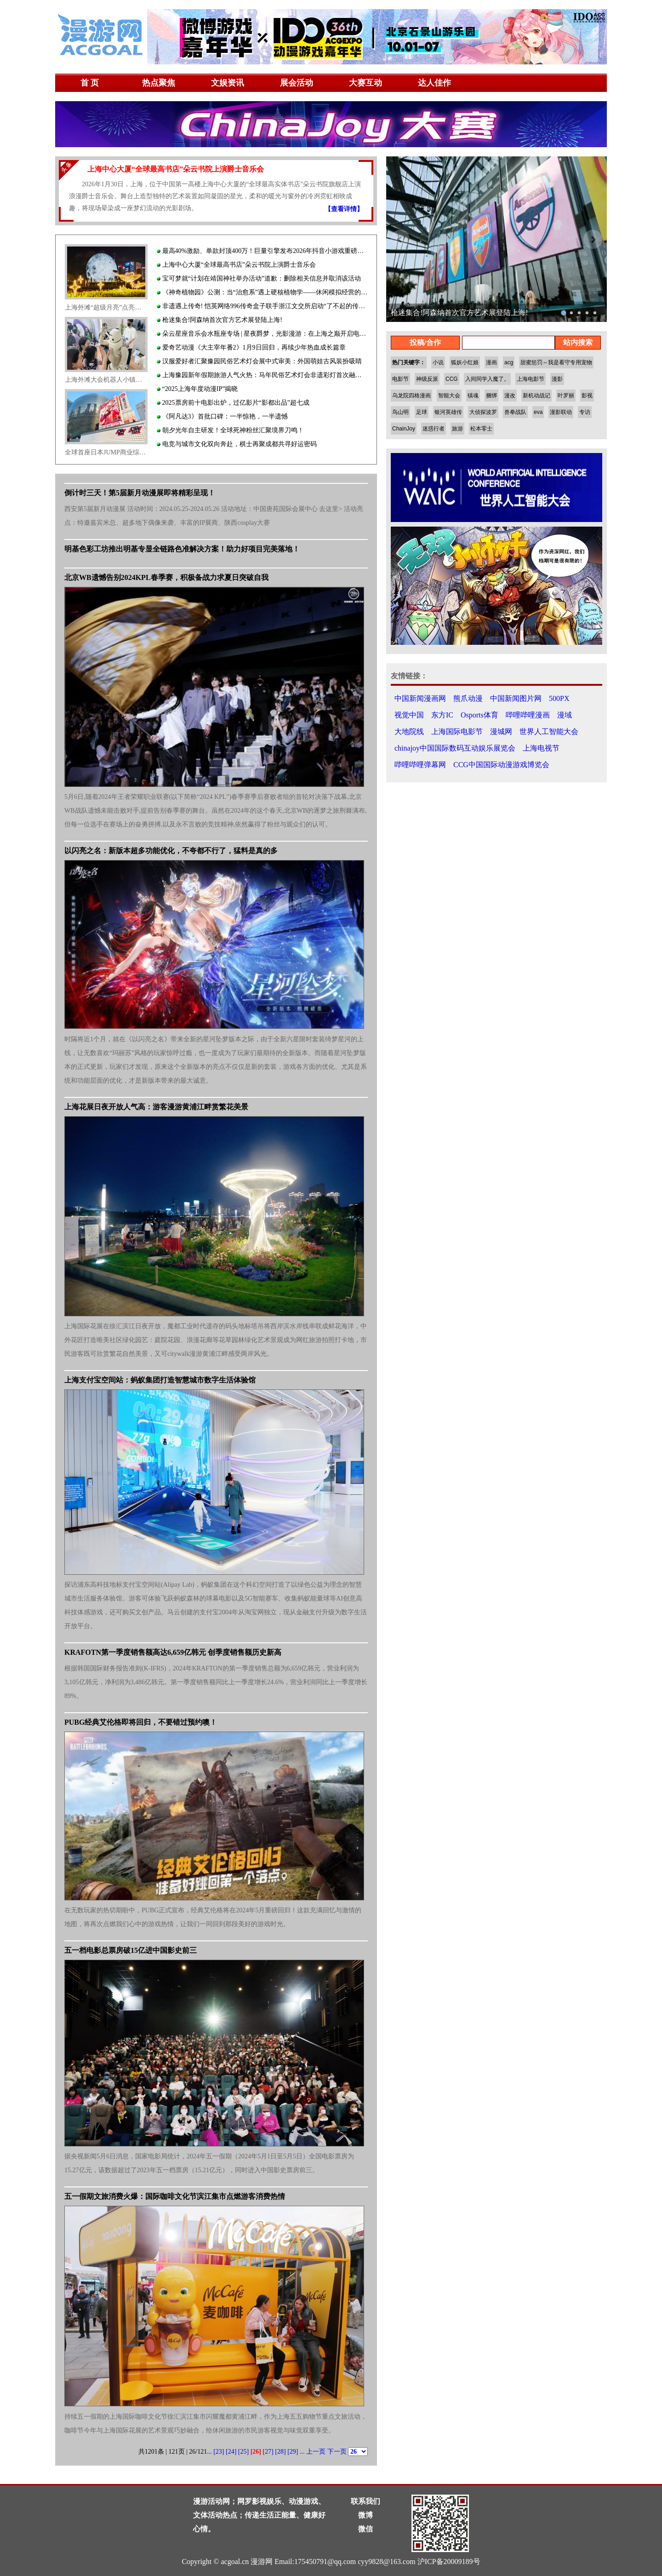  Describe the element at coordinates (262, 292) in the screenshot. I see `《神奇植物园》公测：当“治愈系”遇上硬核植物学——休闲模拟经营的品类微创新实践` at that location.